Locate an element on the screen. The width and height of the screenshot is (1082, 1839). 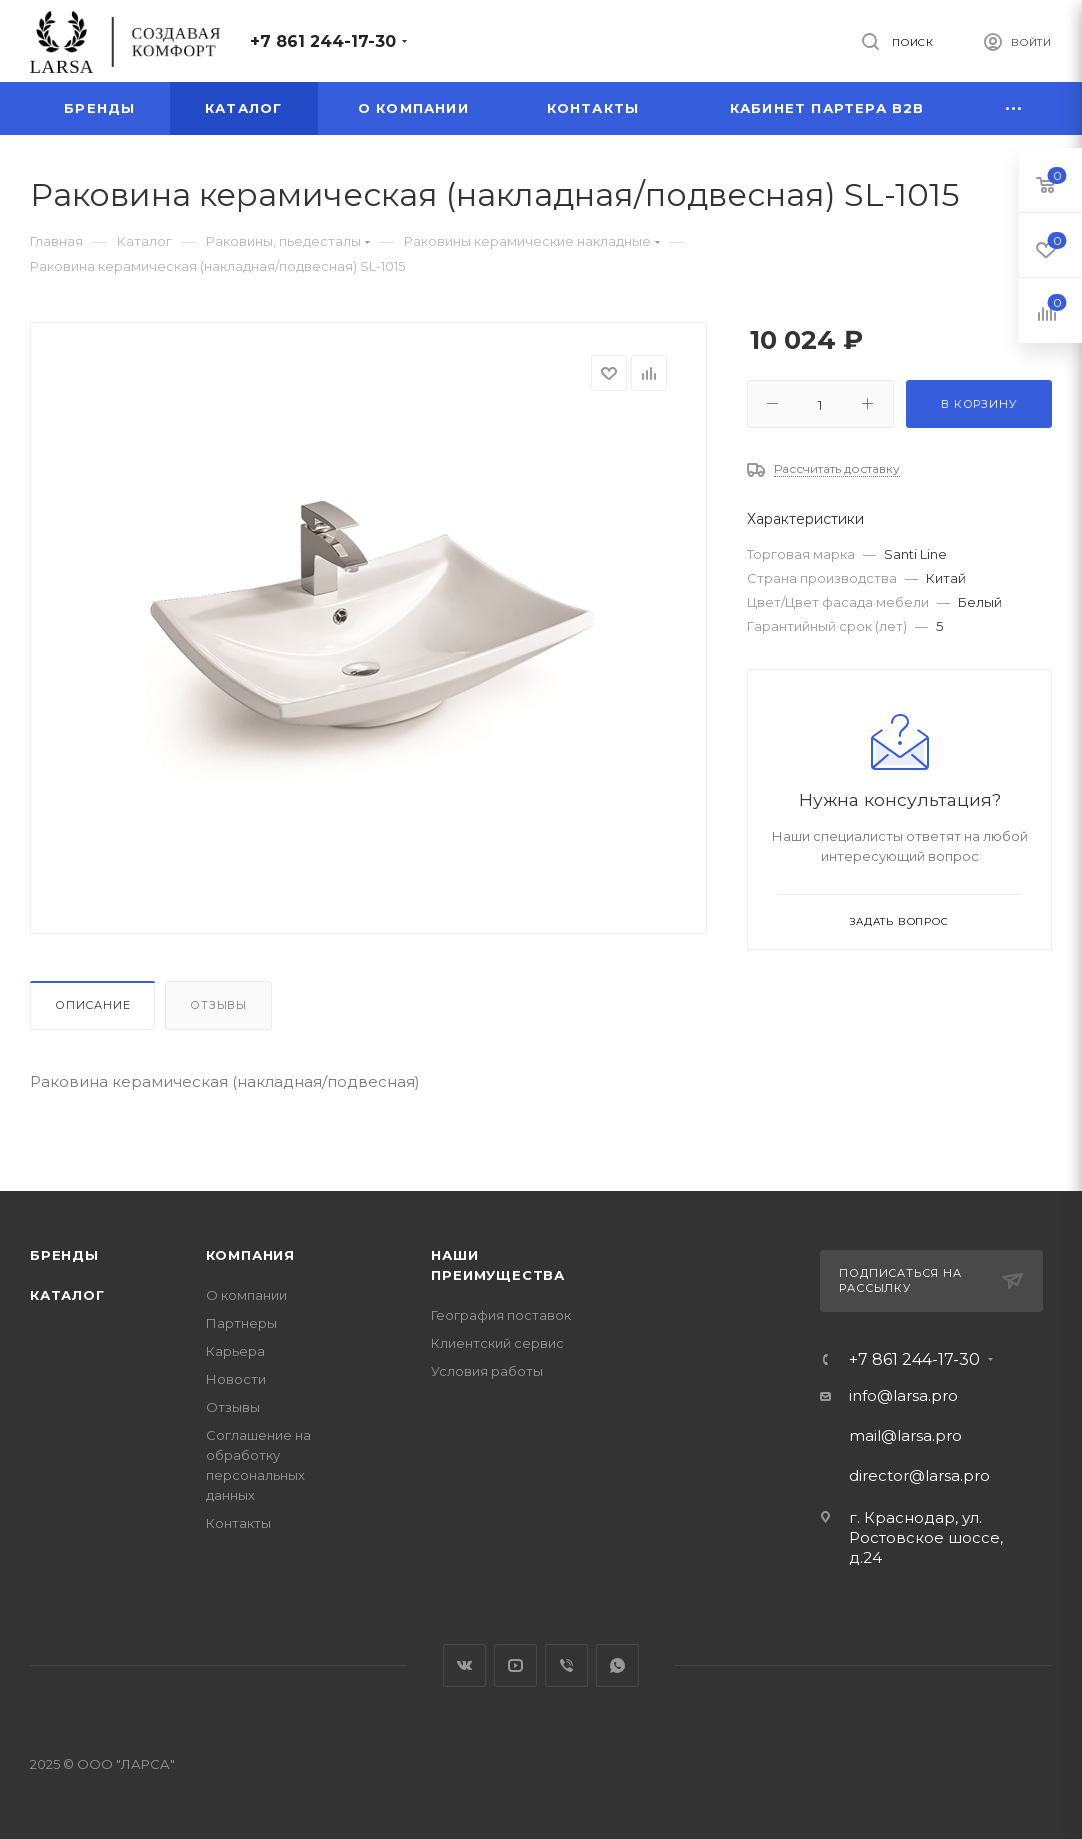
Условия работы is located at coordinates (487, 1371).